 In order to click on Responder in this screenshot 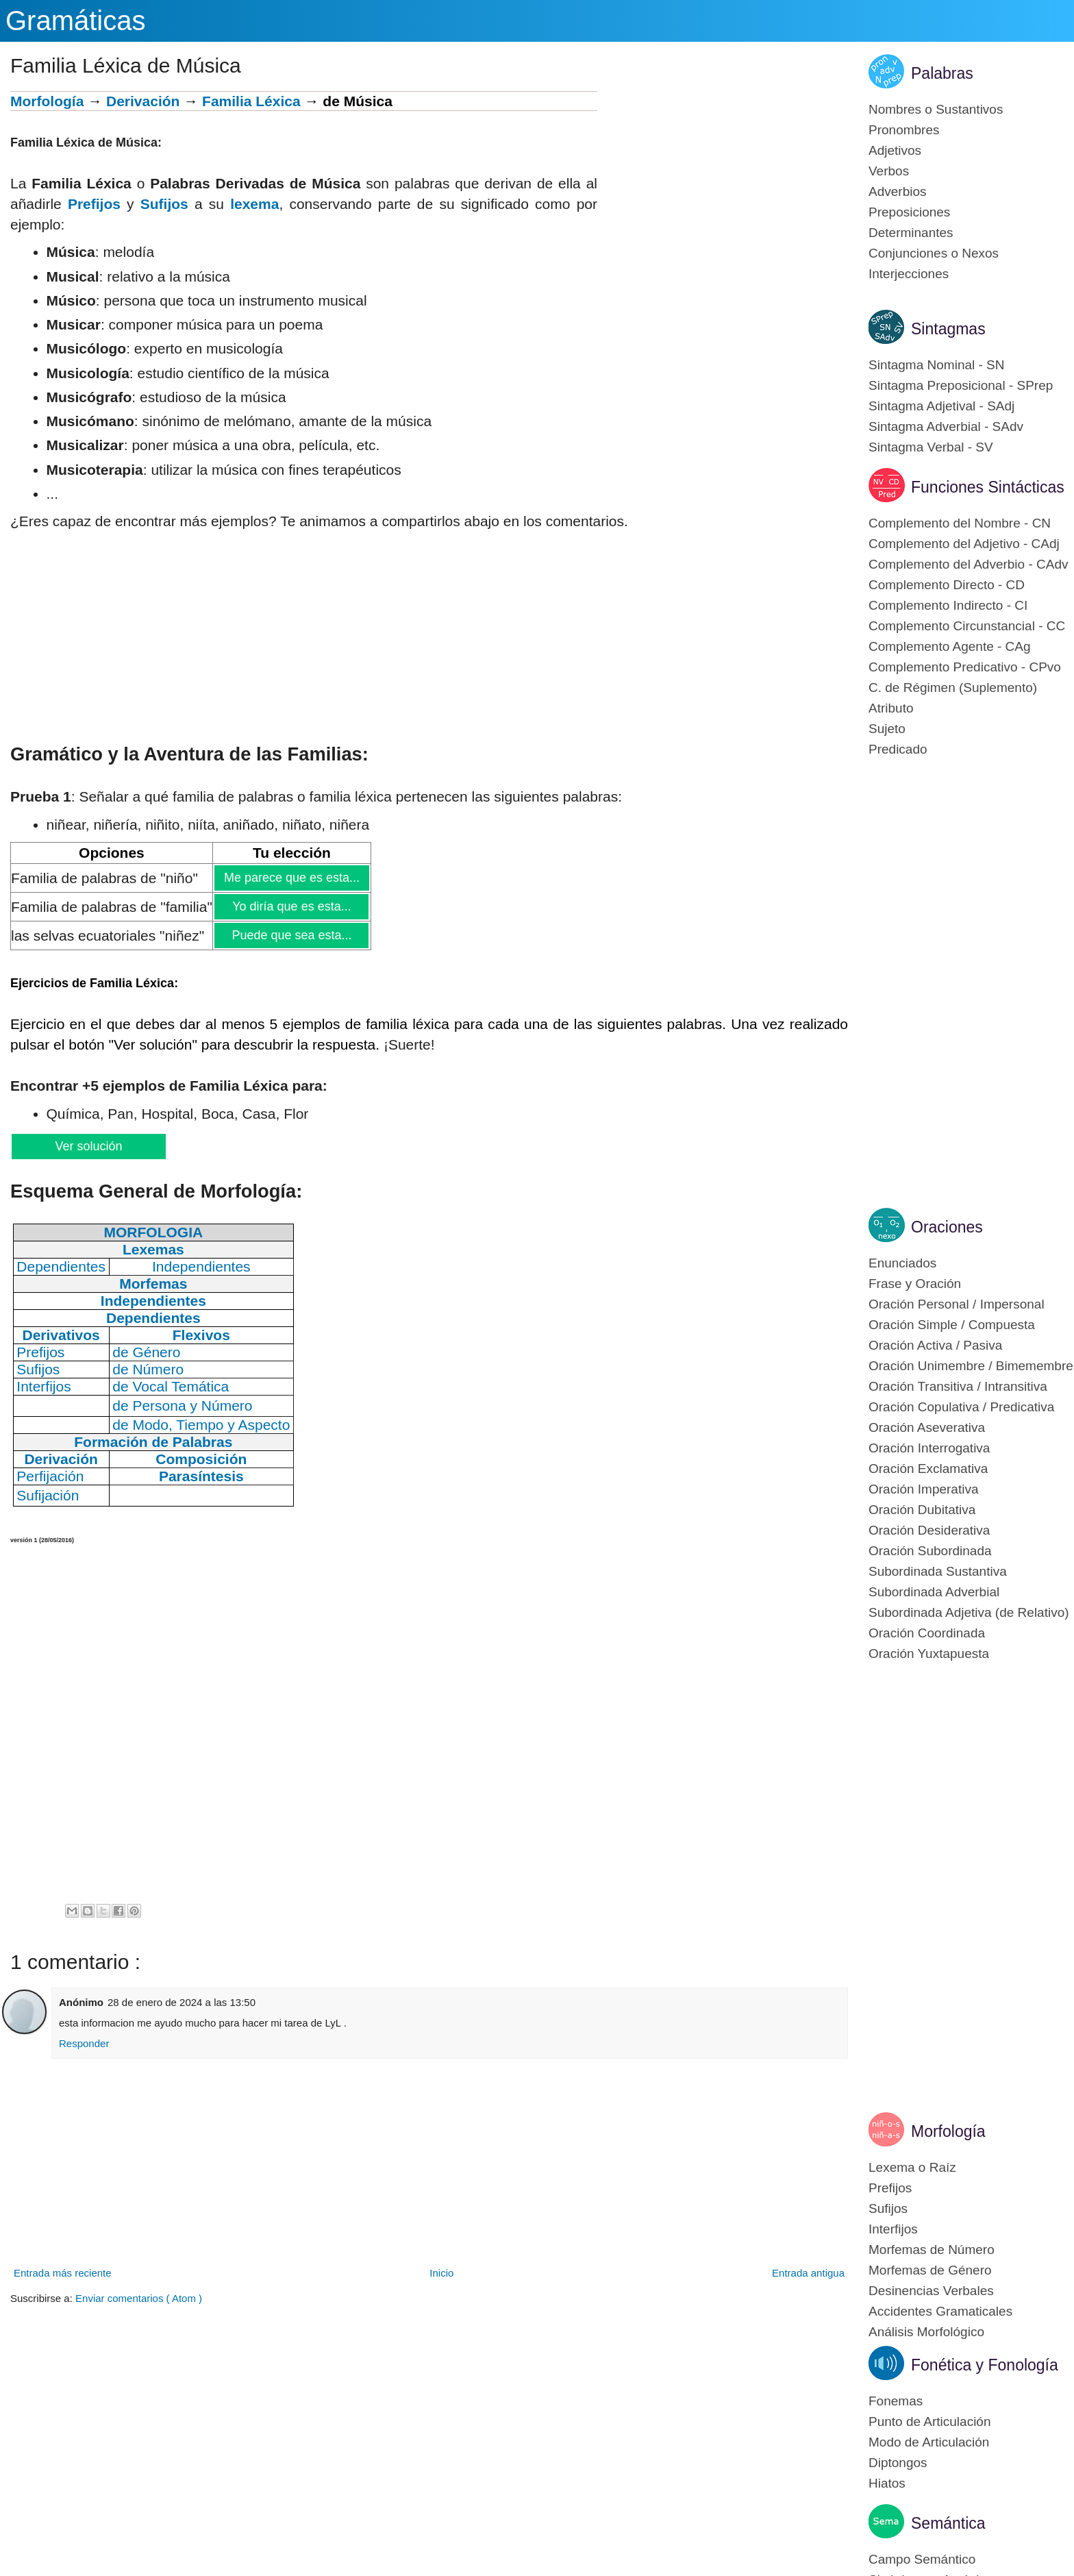, I will do `click(84, 2043)`.